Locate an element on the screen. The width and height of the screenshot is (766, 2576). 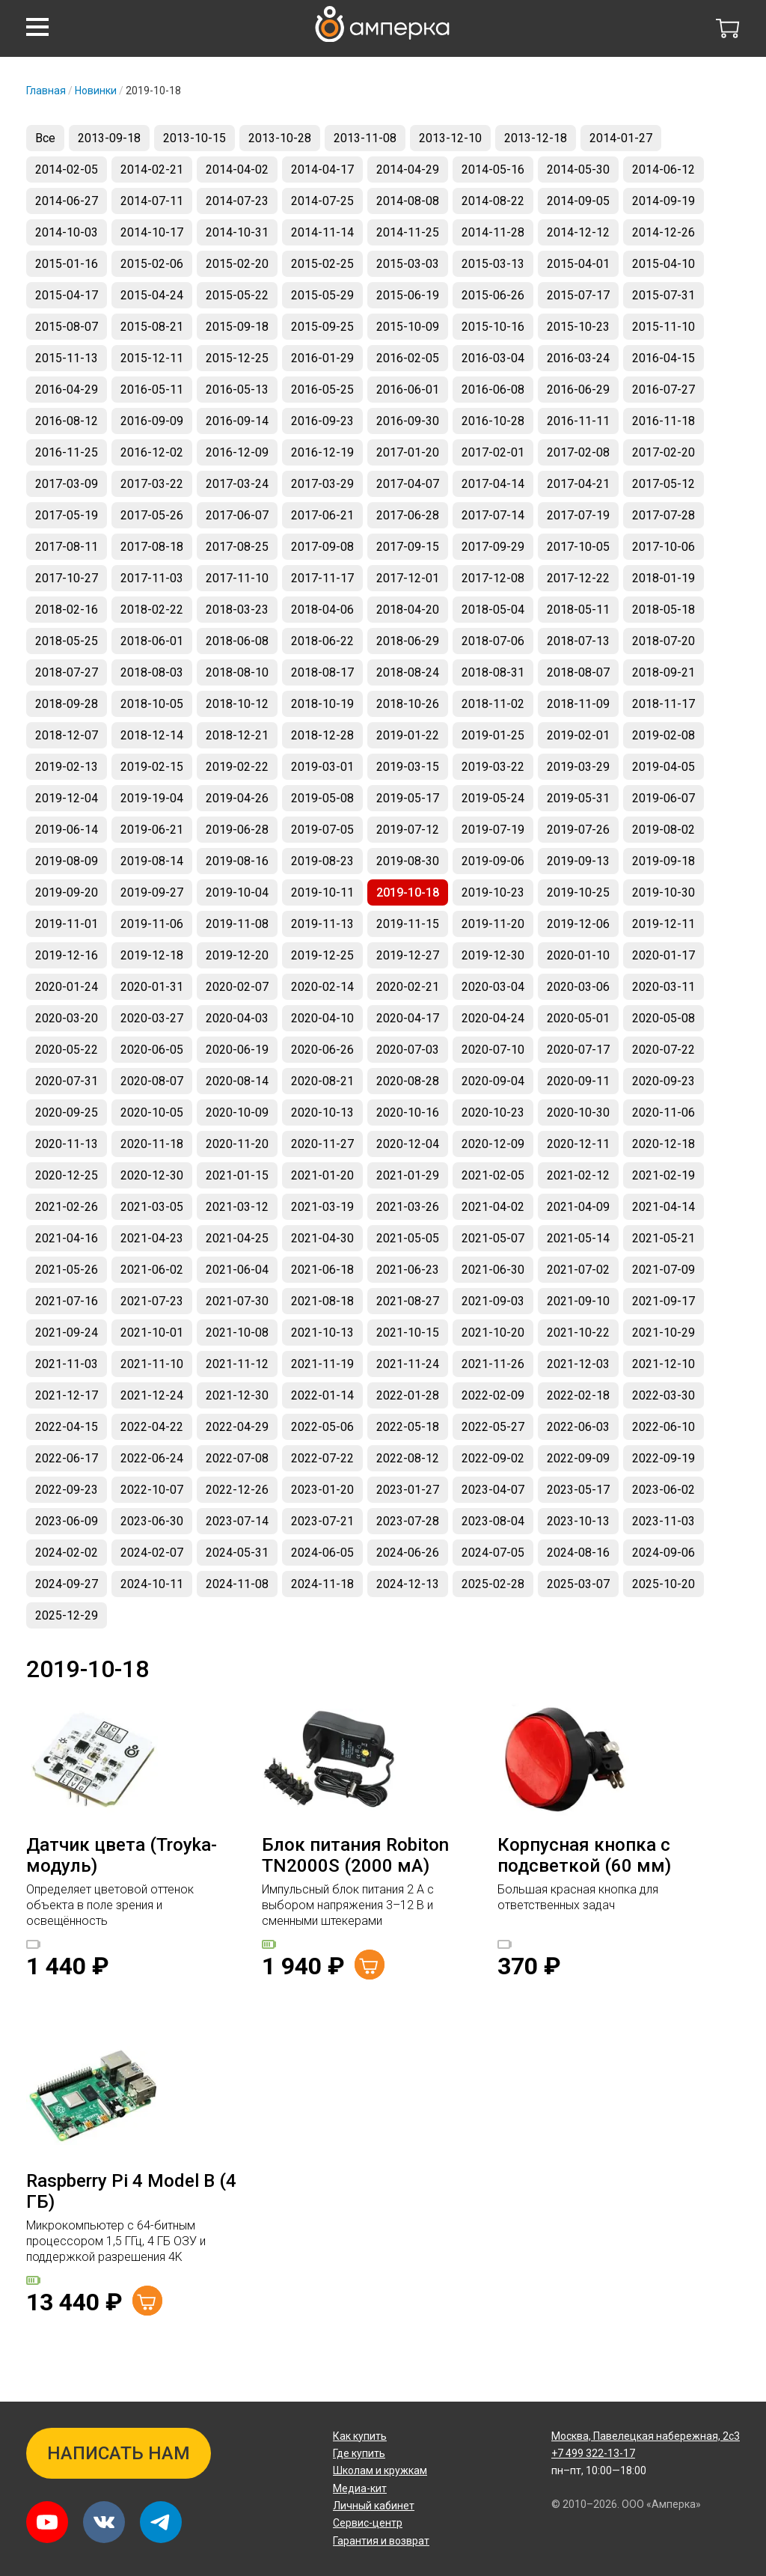
2021-03-05 is located at coordinates (151, 1207).